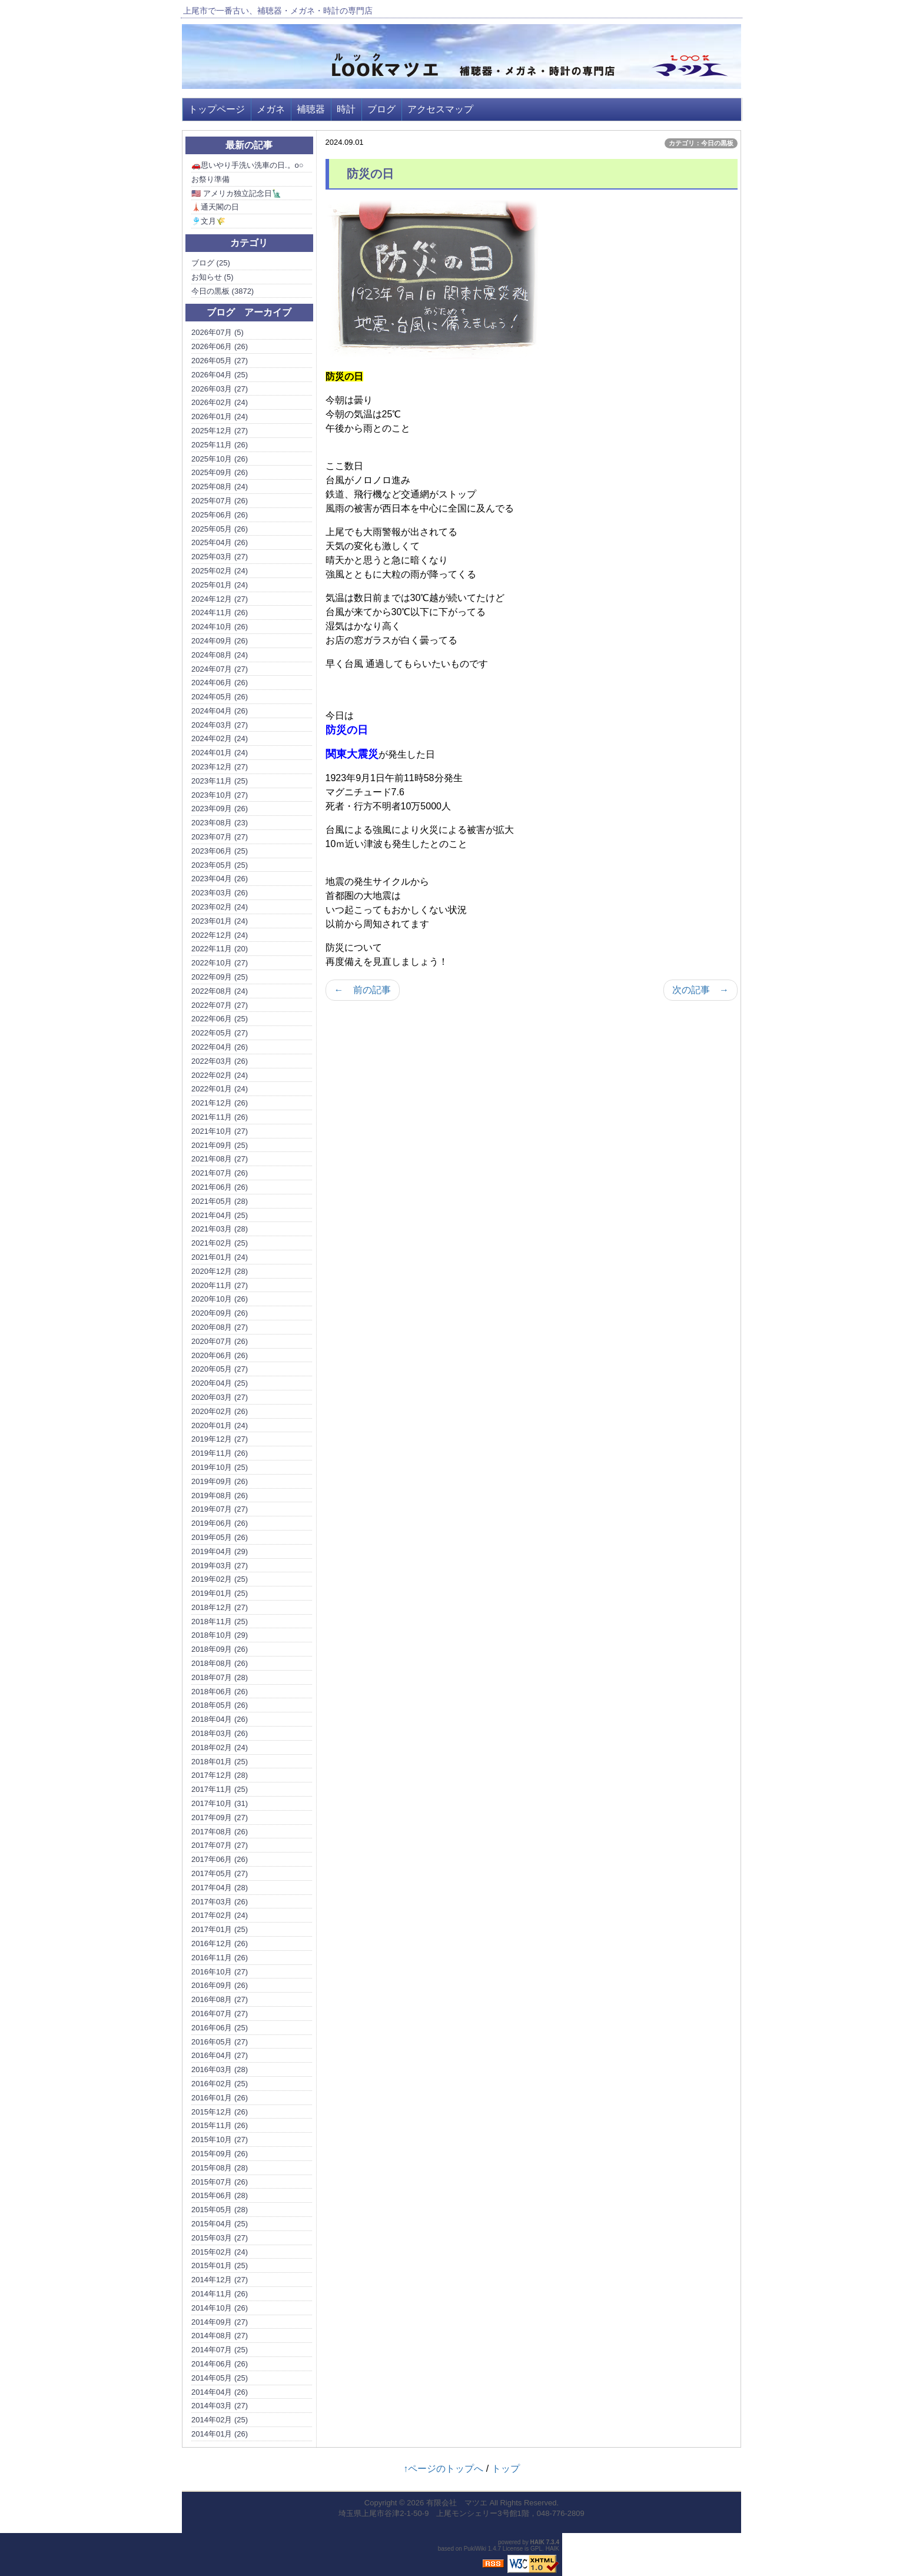  Describe the element at coordinates (219, 1803) in the screenshot. I see `2017年10月 (31)` at that location.